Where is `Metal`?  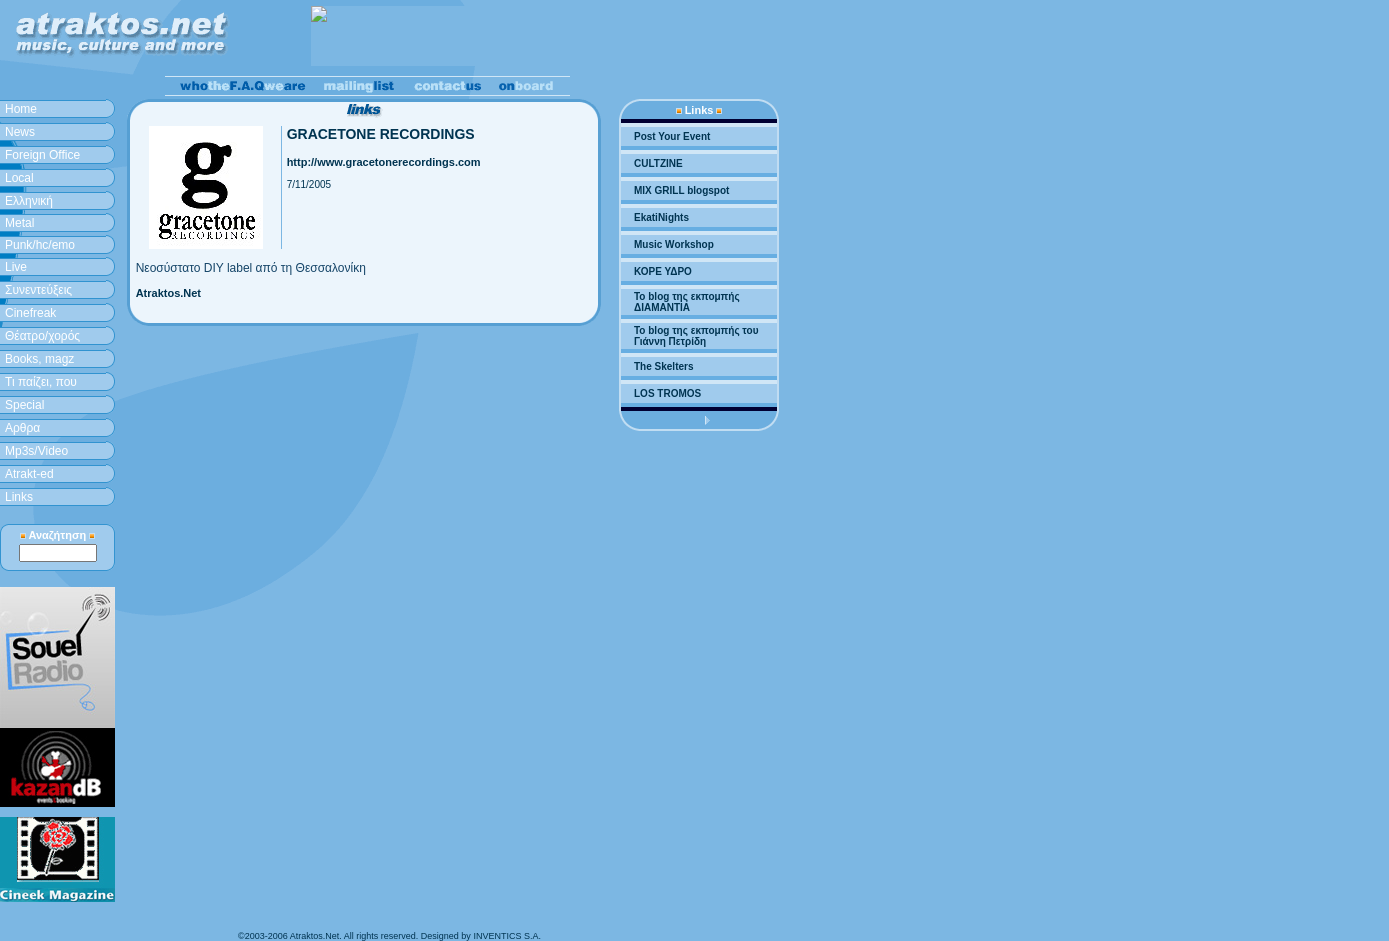
Metal is located at coordinates (19, 223).